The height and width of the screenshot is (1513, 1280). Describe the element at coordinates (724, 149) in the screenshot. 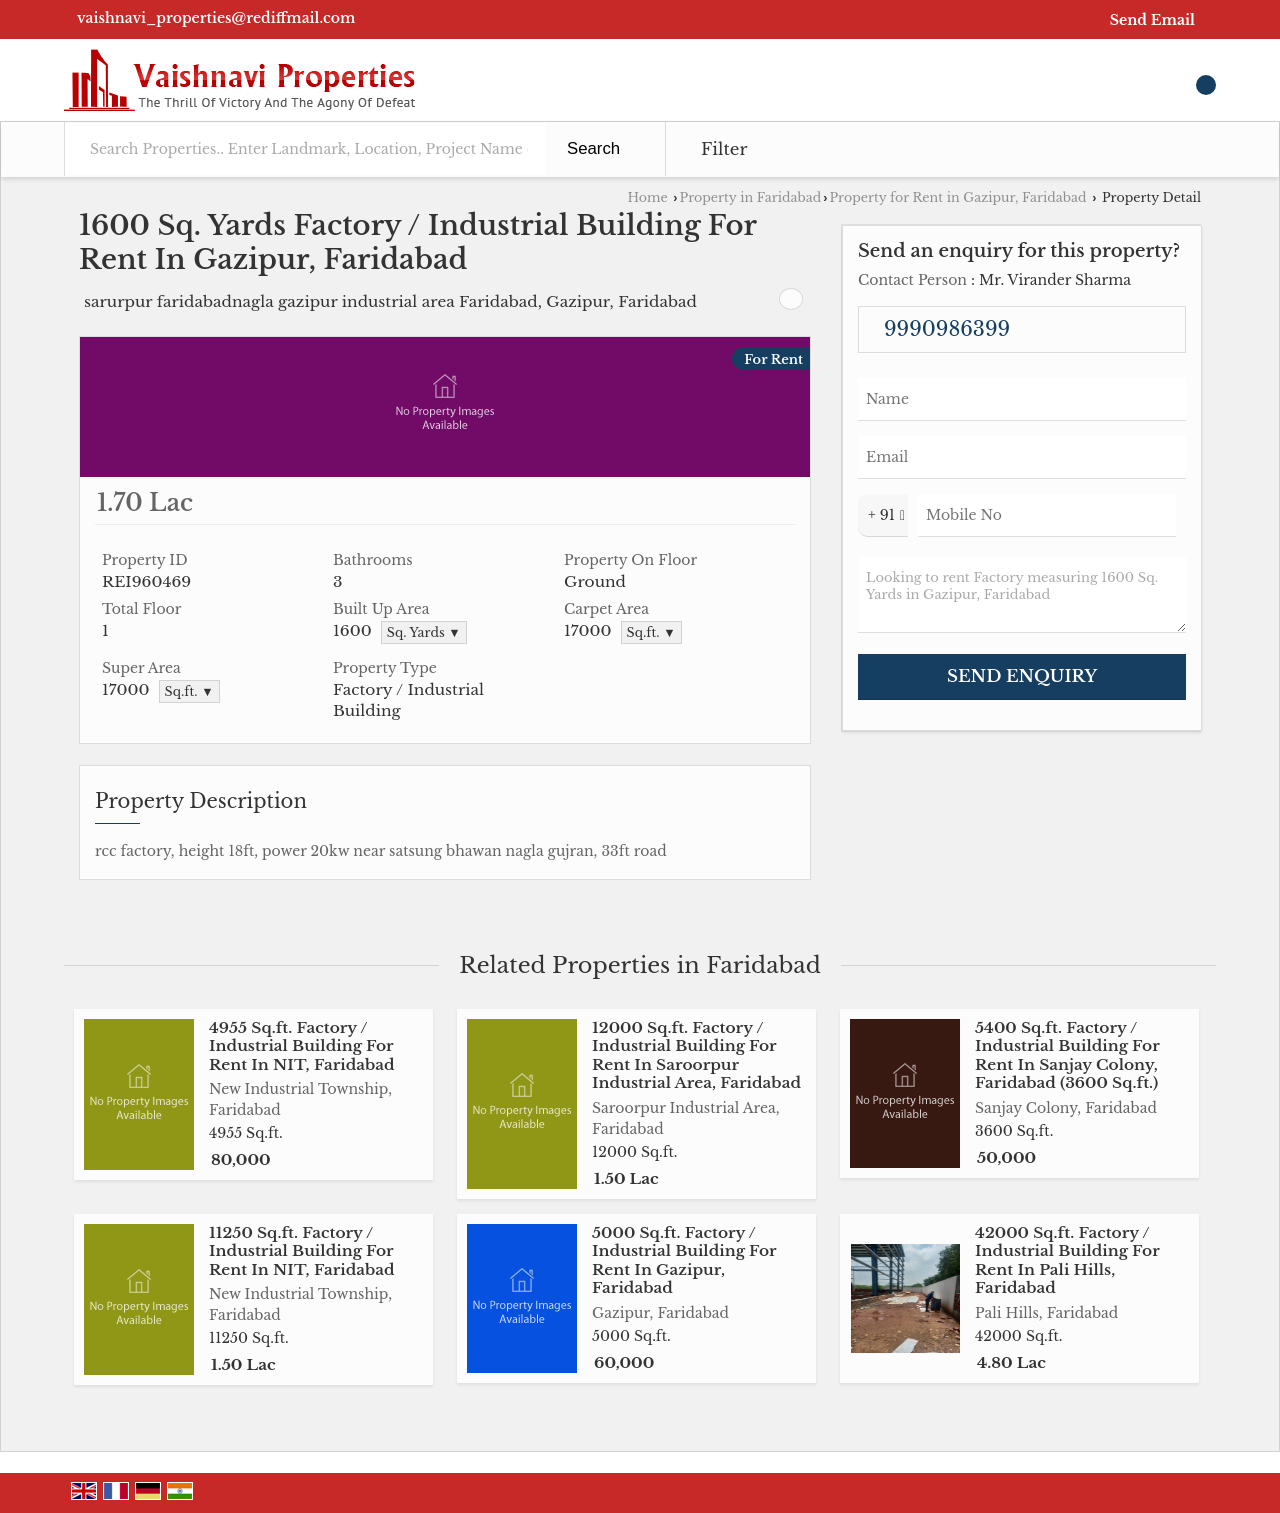

I see `Filter` at that location.